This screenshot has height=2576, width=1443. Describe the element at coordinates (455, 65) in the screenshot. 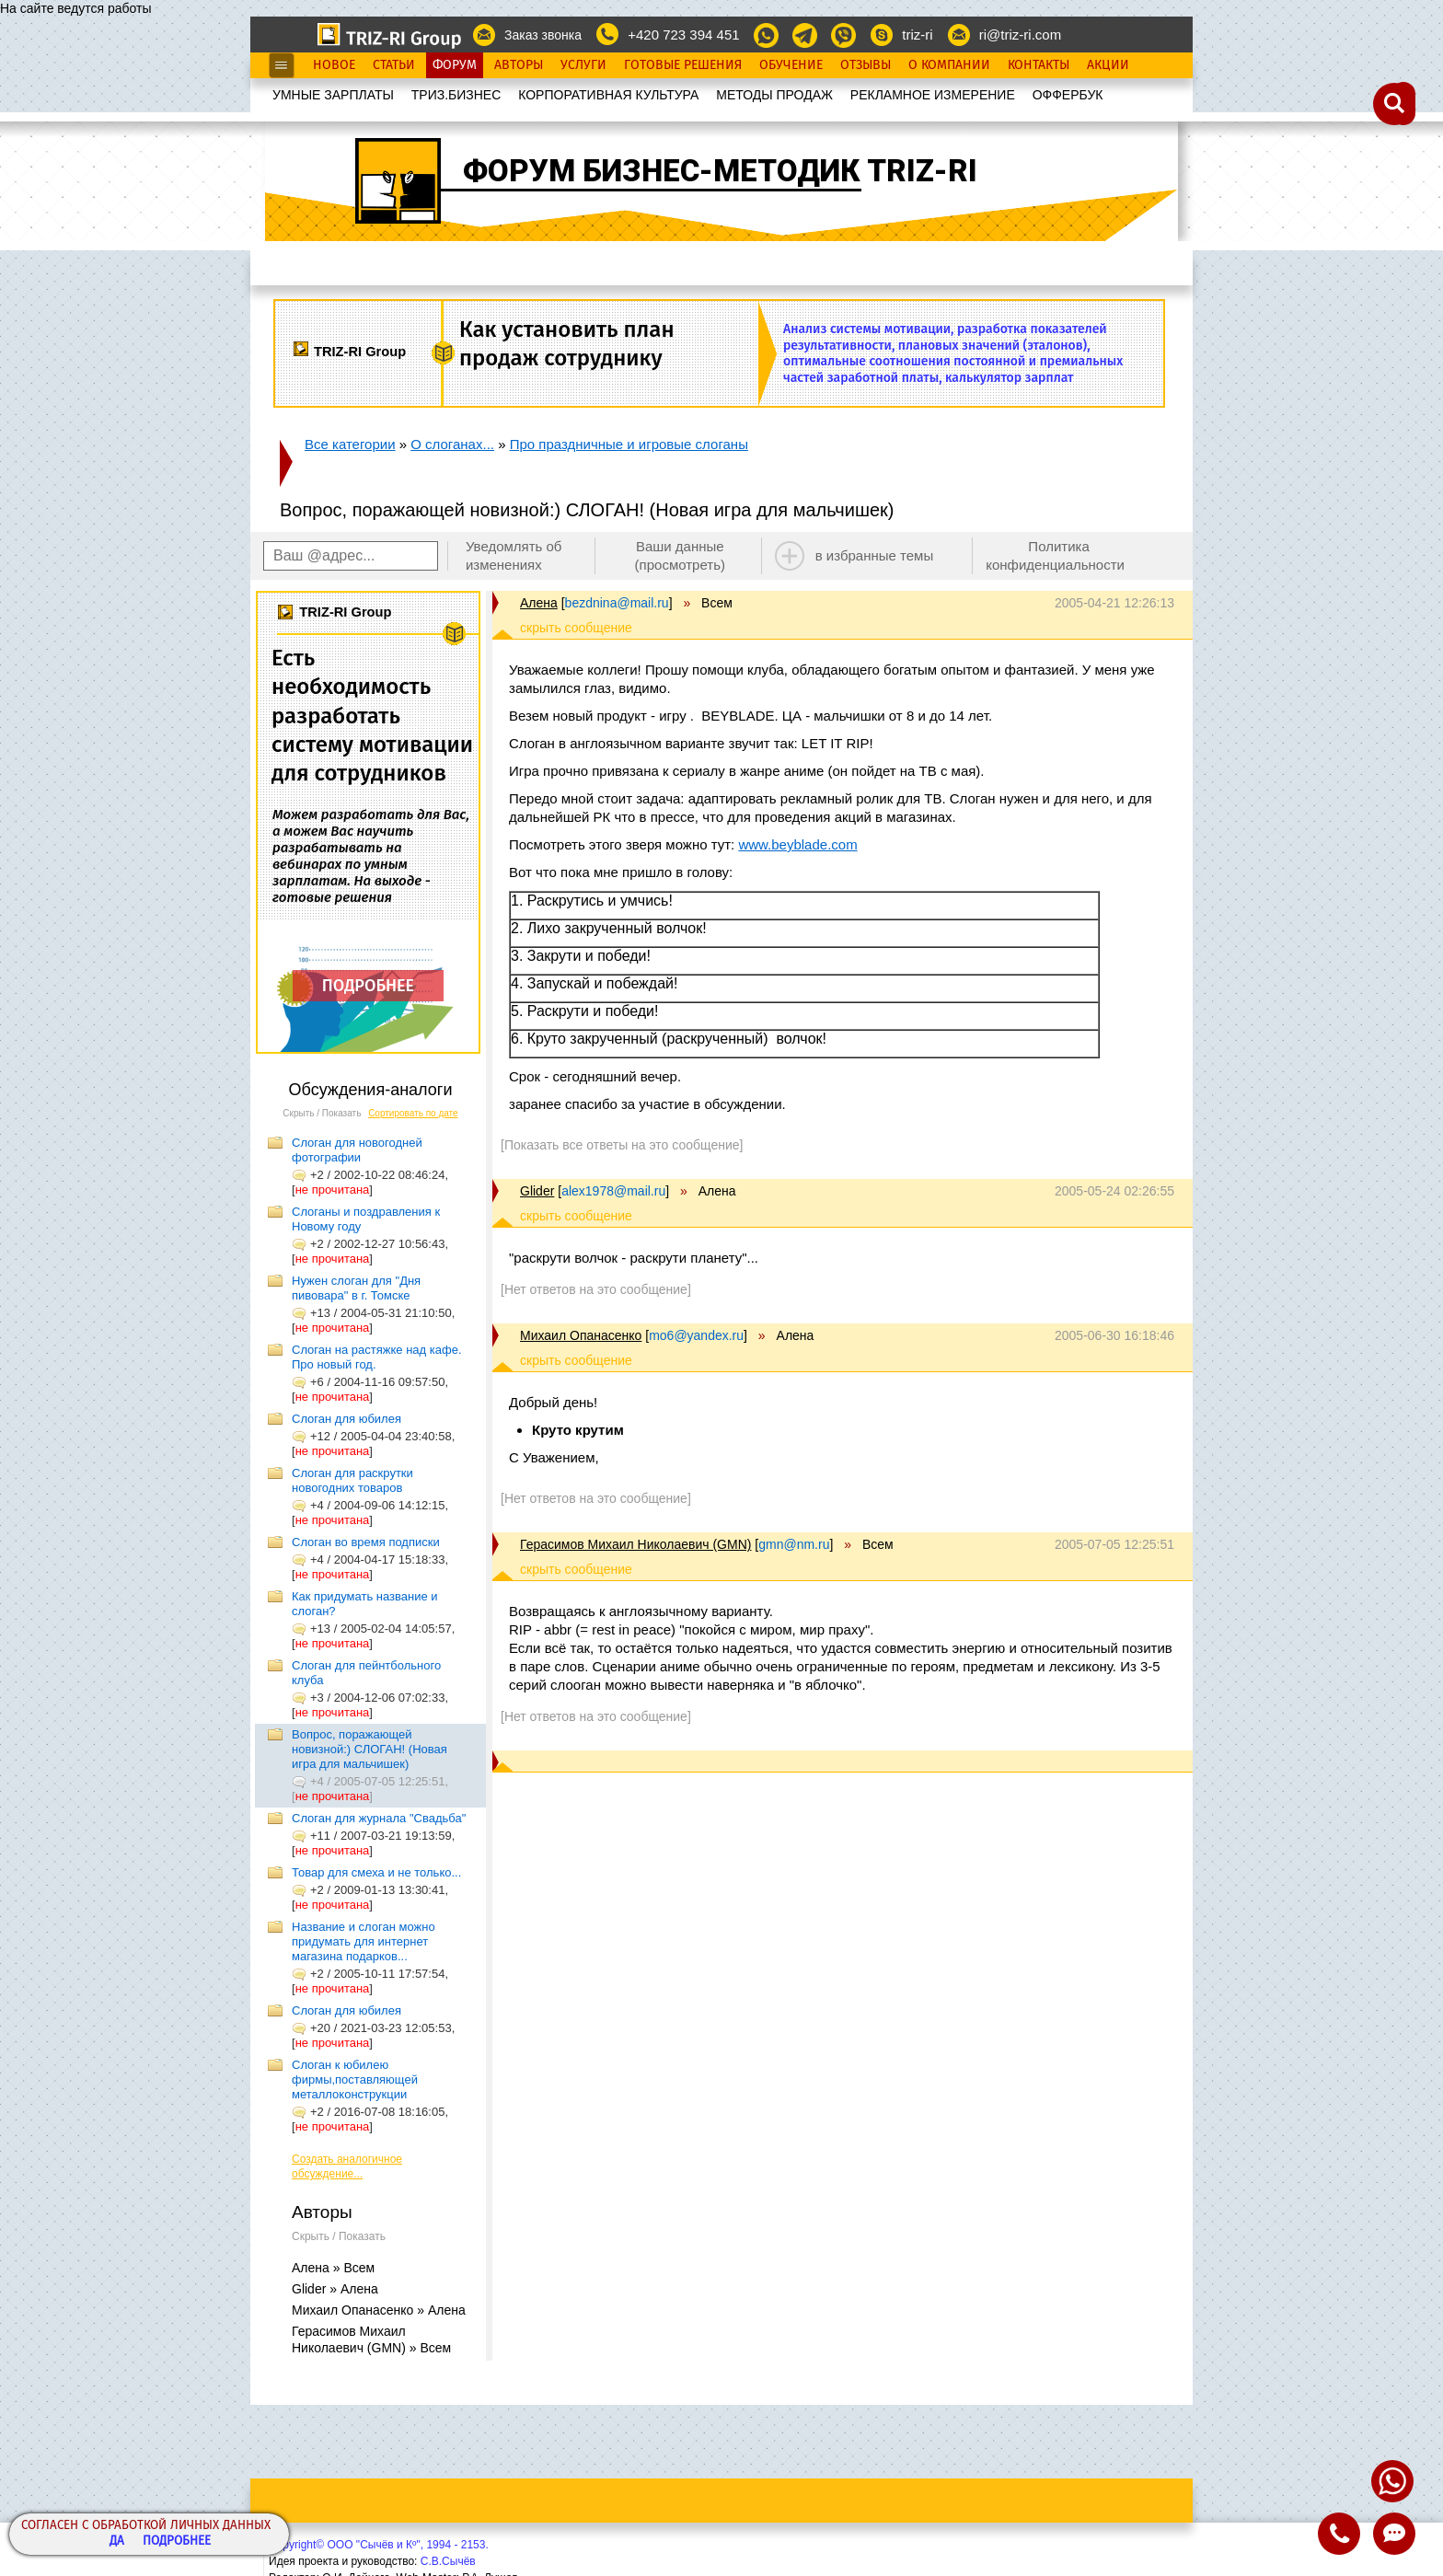

I see `Форум` at that location.